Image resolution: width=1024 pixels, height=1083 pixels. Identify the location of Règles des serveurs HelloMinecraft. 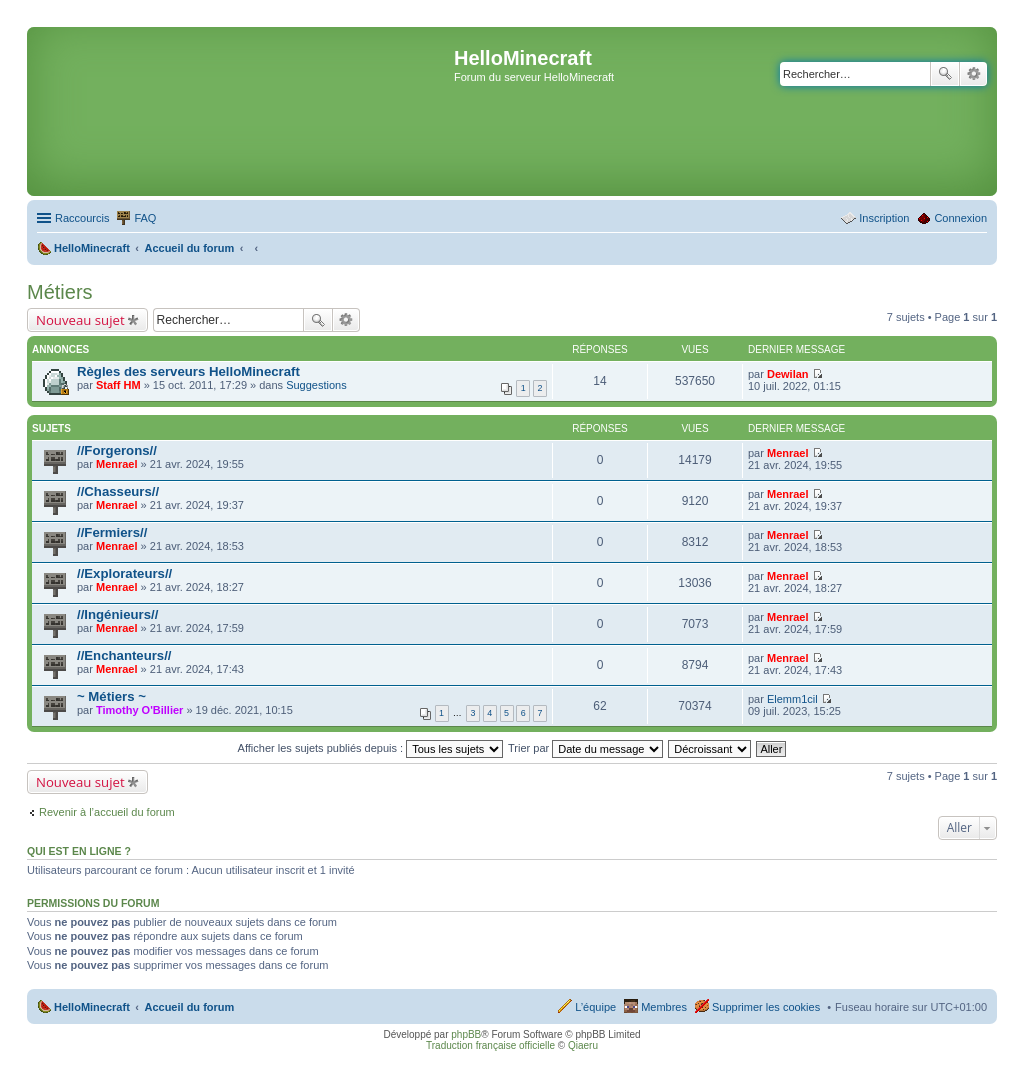
(188, 371).